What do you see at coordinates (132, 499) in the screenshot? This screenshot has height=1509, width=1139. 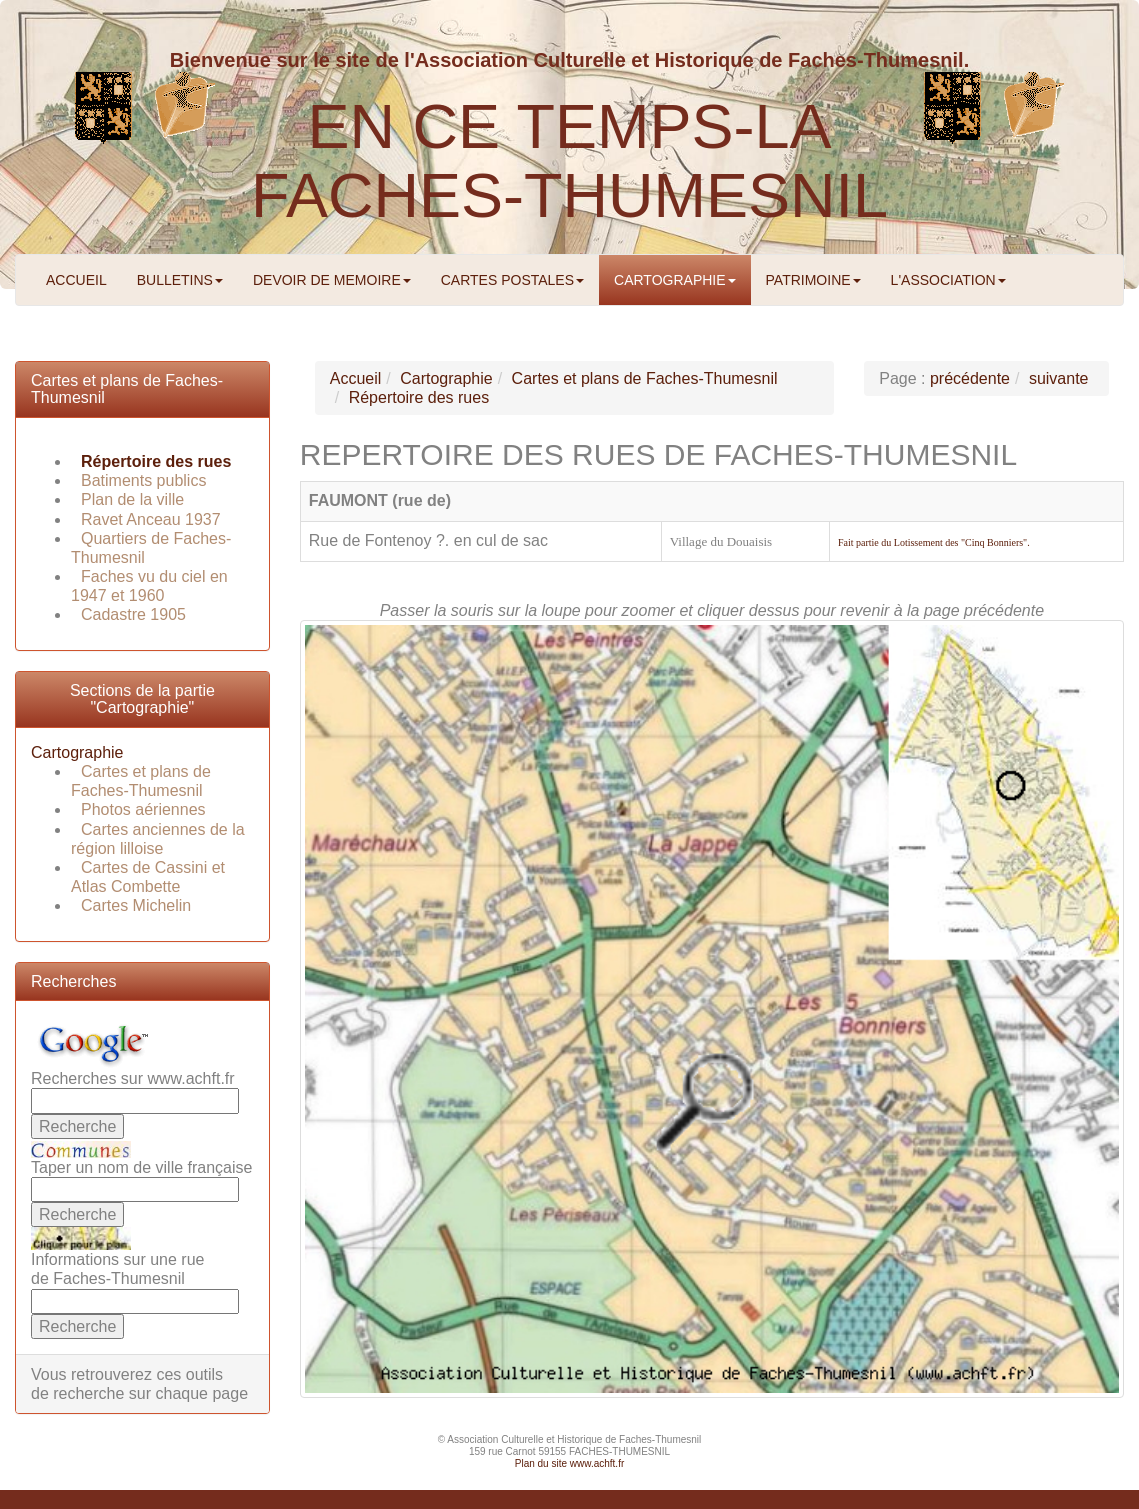 I see `Plan de la ville` at bounding box center [132, 499].